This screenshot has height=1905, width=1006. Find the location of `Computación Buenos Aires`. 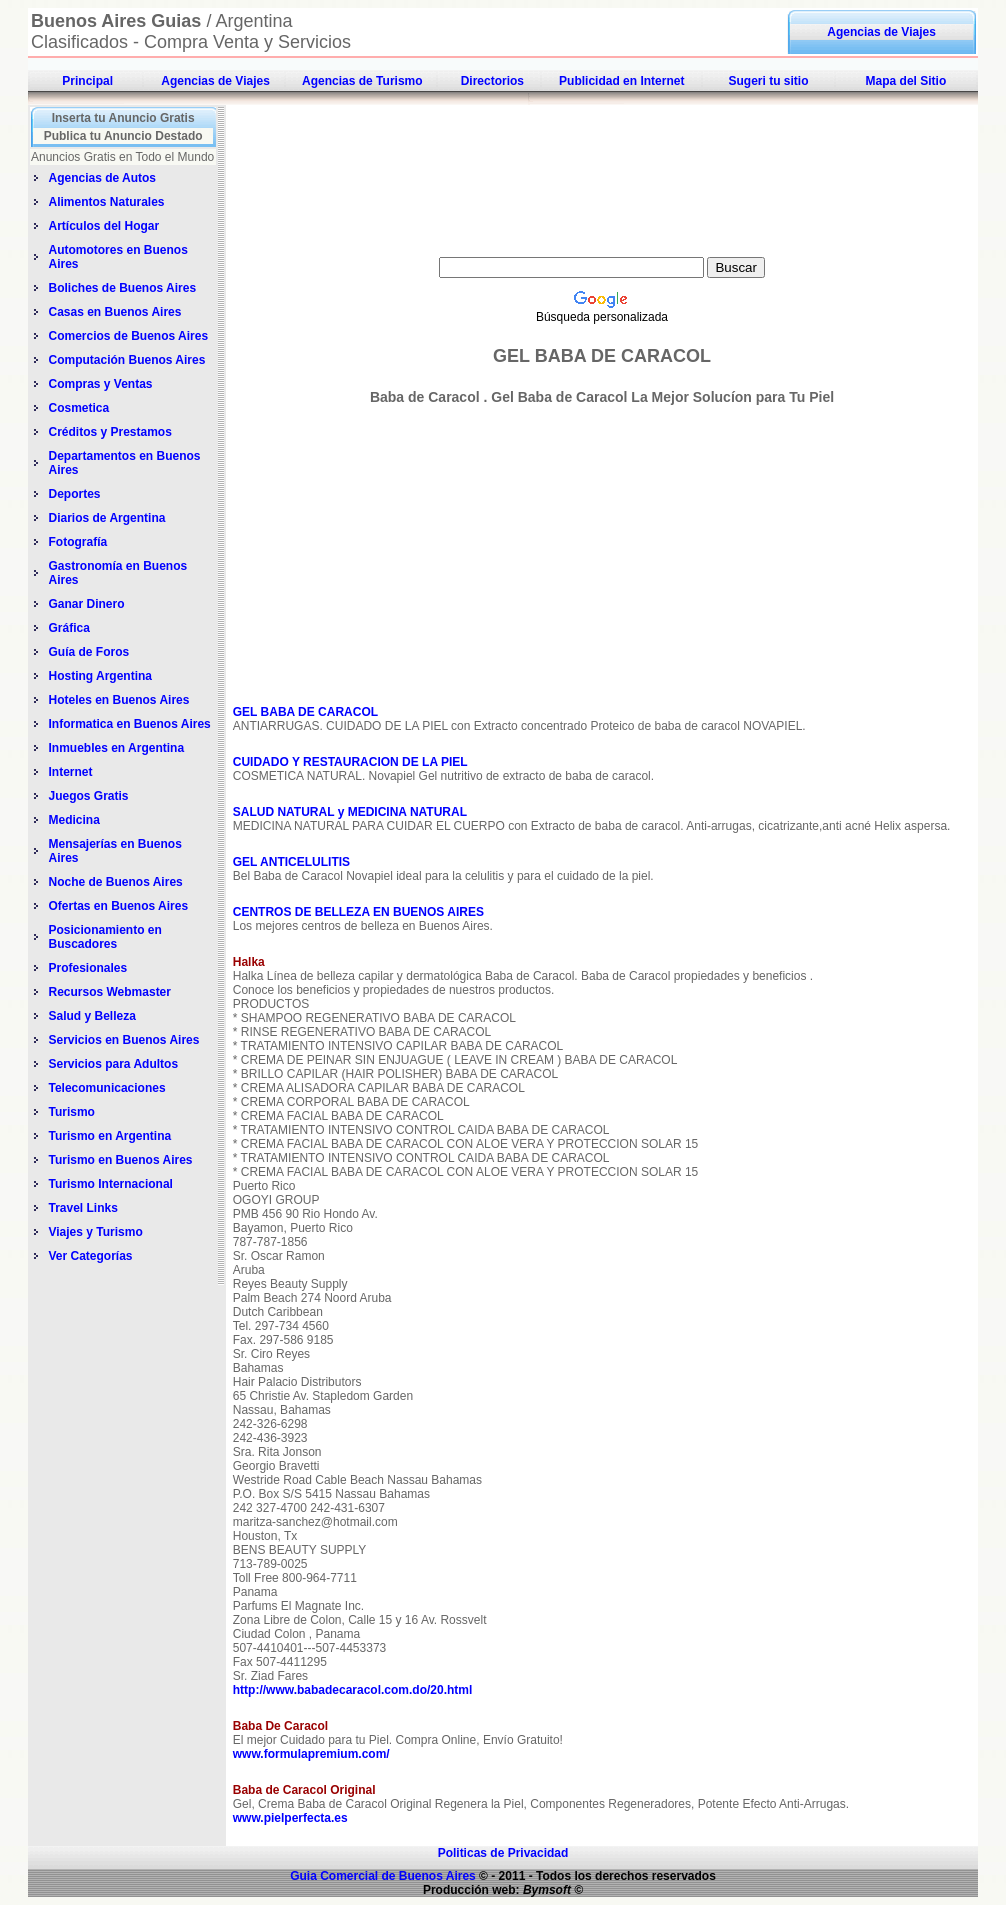

Computación Buenos Aires is located at coordinates (126, 360).